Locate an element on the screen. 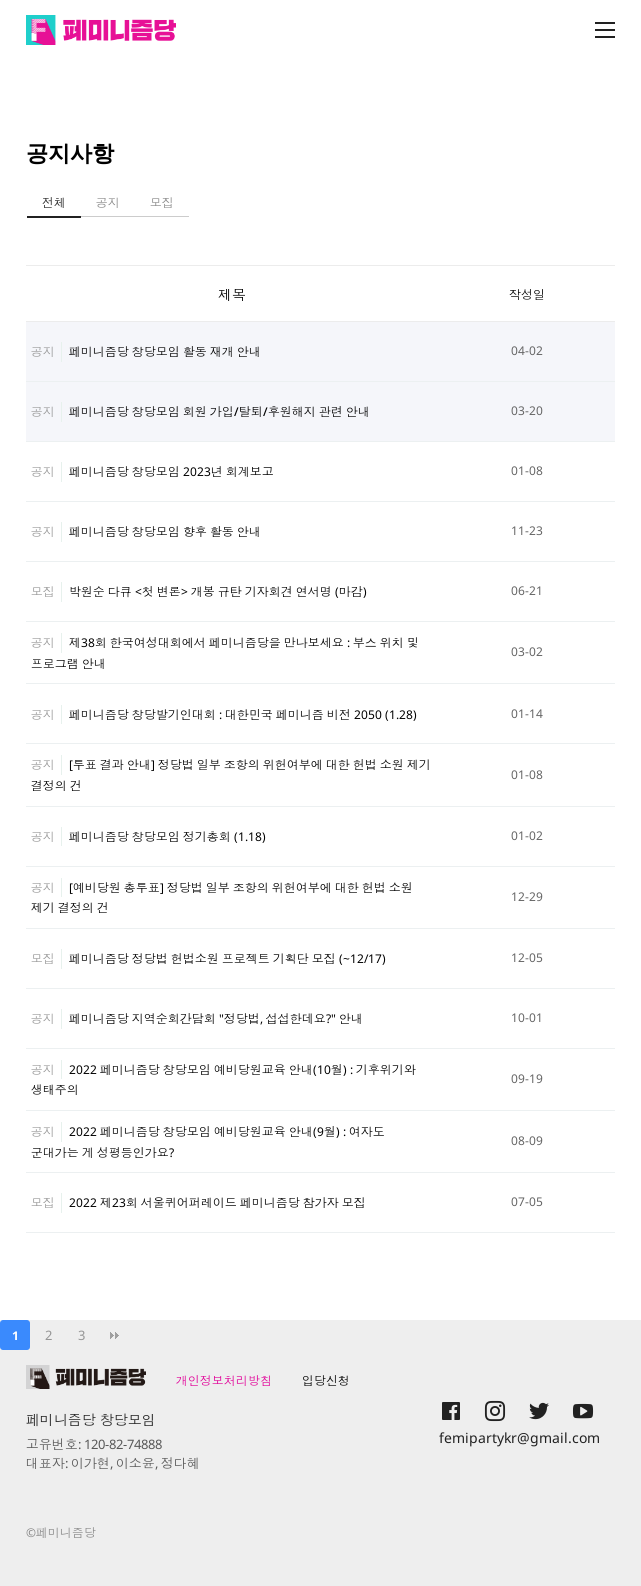 Image resolution: width=641 pixels, height=1586 pixels. femipartykr@gmail.com is located at coordinates (519, 1437).